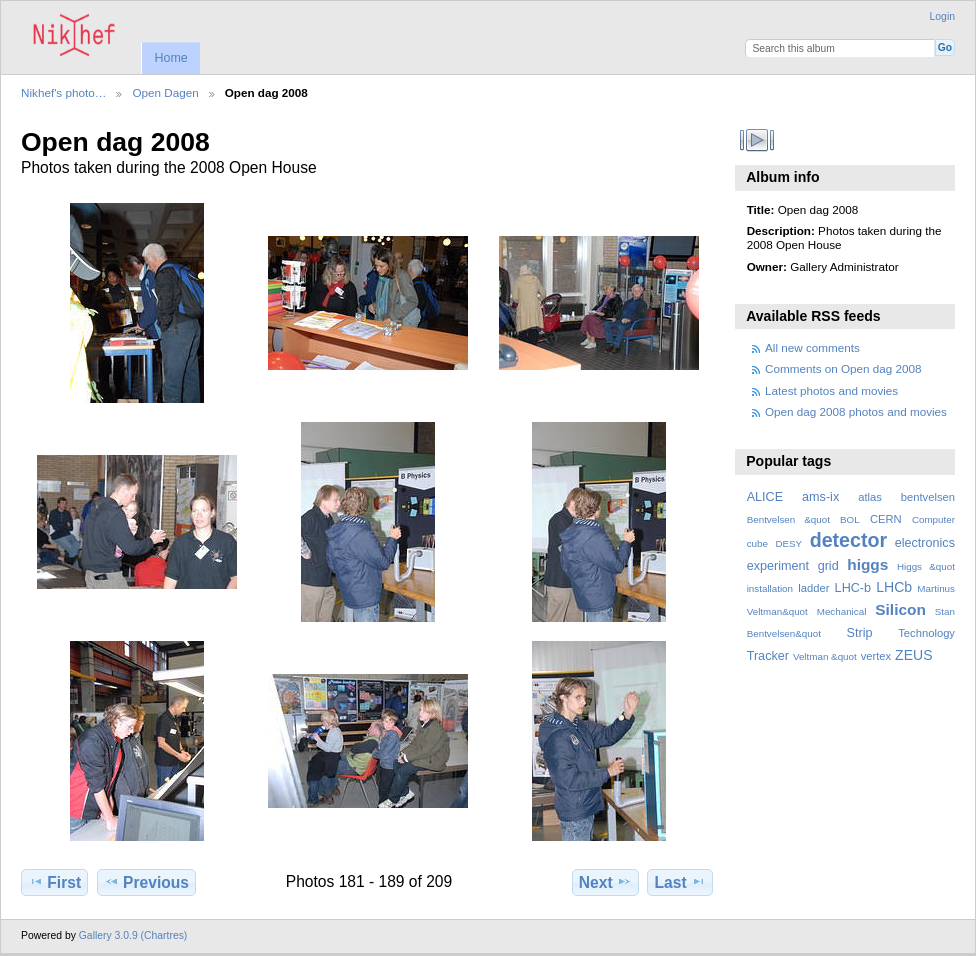 The height and width of the screenshot is (956, 976). What do you see at coordinates (770, 588) in the screenshot?
I see `installation` at bounding box center [770, 588].